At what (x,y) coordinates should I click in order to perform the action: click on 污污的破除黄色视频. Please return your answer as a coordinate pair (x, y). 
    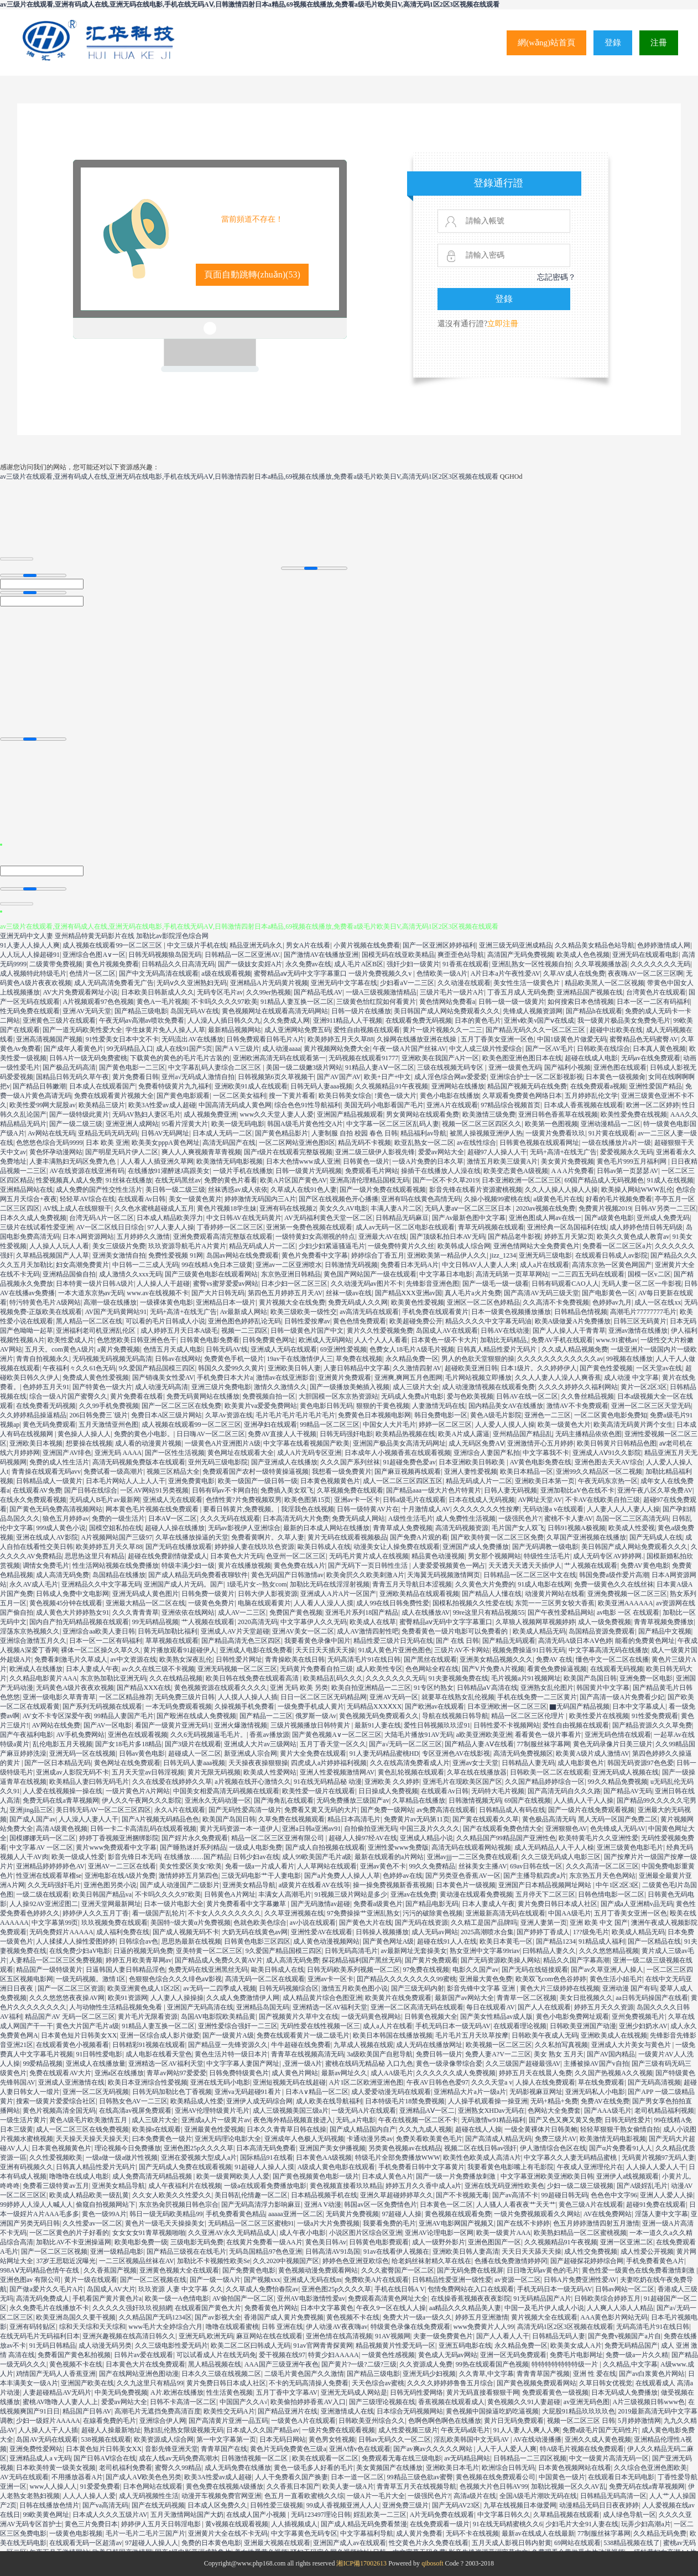
    Looking at the image, I should click on (432, 1913).